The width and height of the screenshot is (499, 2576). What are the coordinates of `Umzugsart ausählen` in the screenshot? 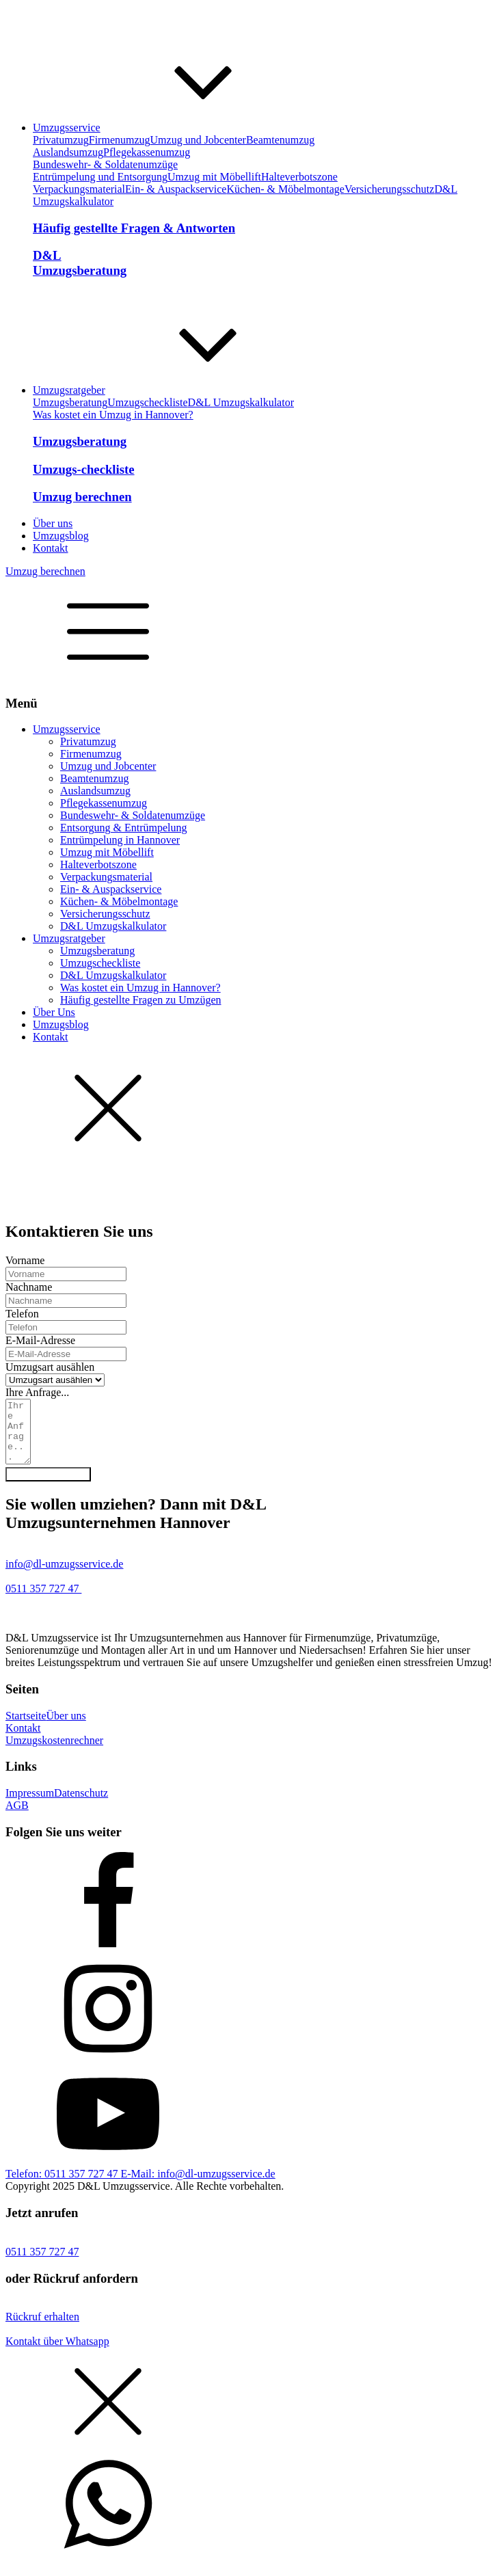 It's located at (49, 1367).